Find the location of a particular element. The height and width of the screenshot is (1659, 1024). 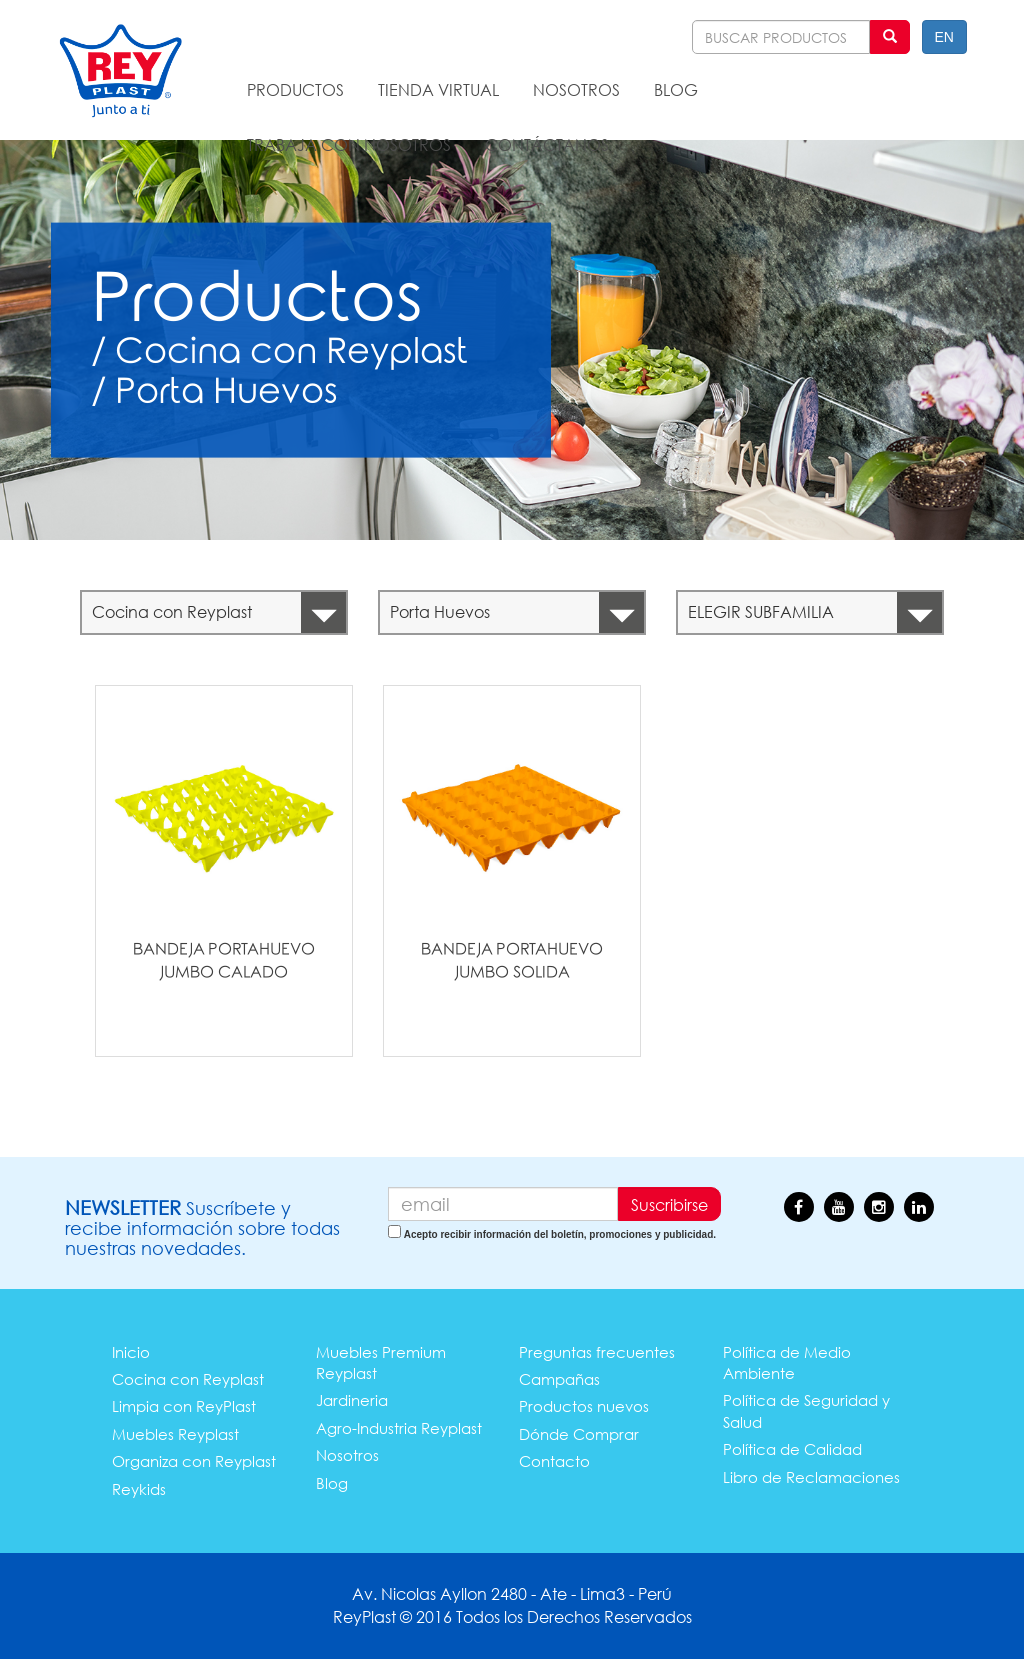

TRABAJA CON NOSOTROS is located at coordinates (349, 144).